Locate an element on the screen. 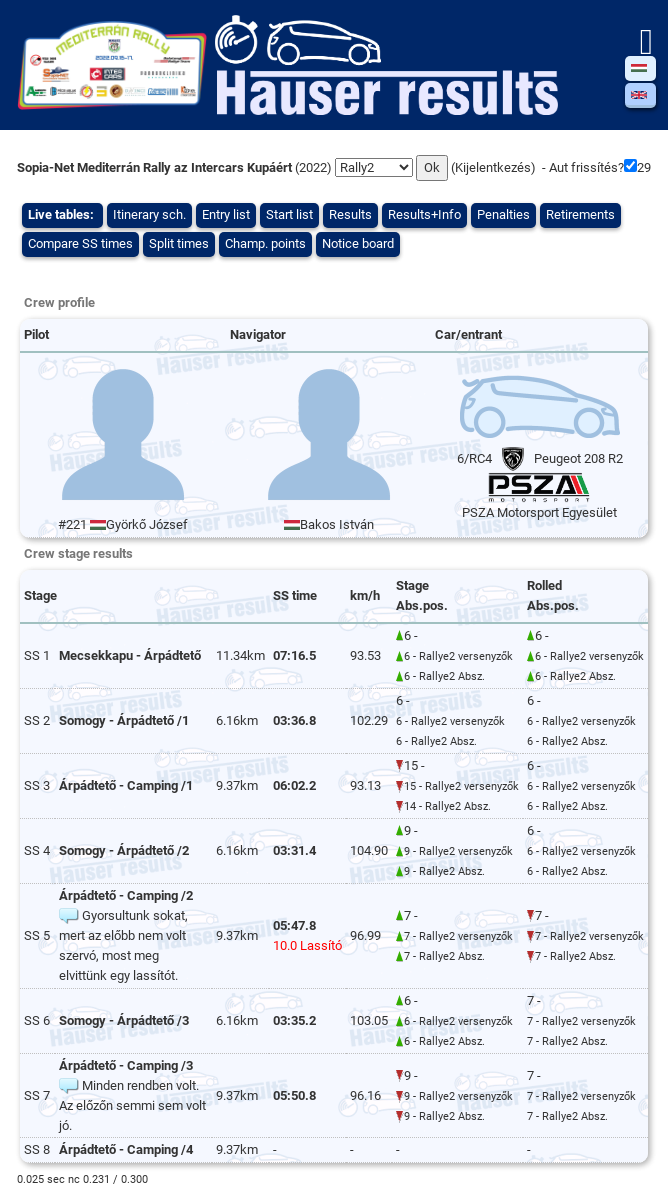 The width and height of the screenshot is (668, 1189). Retirements is located at coordinates (580, 214).